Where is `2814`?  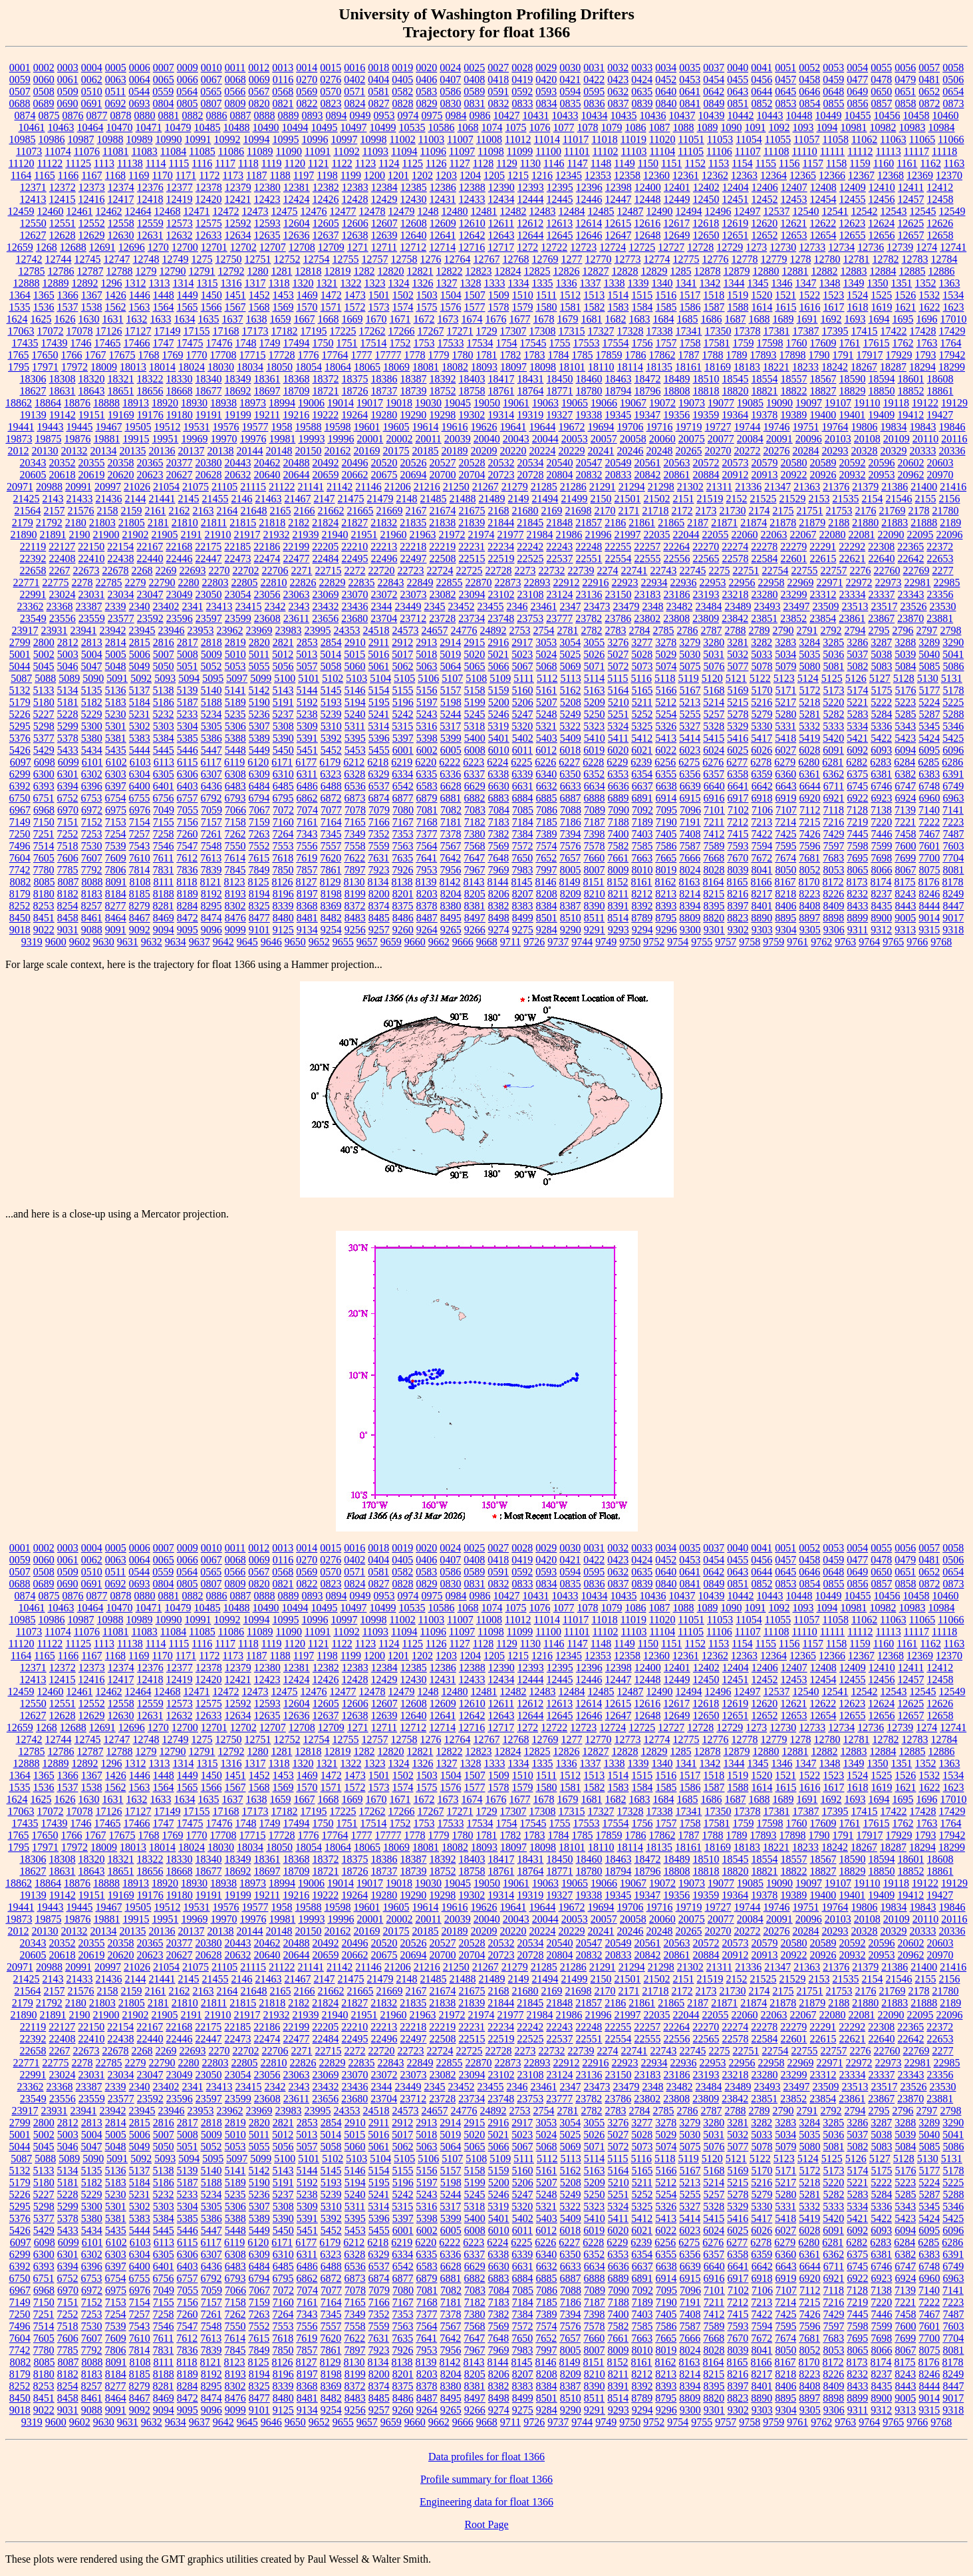
2814 is located at coordinates (115, 642).